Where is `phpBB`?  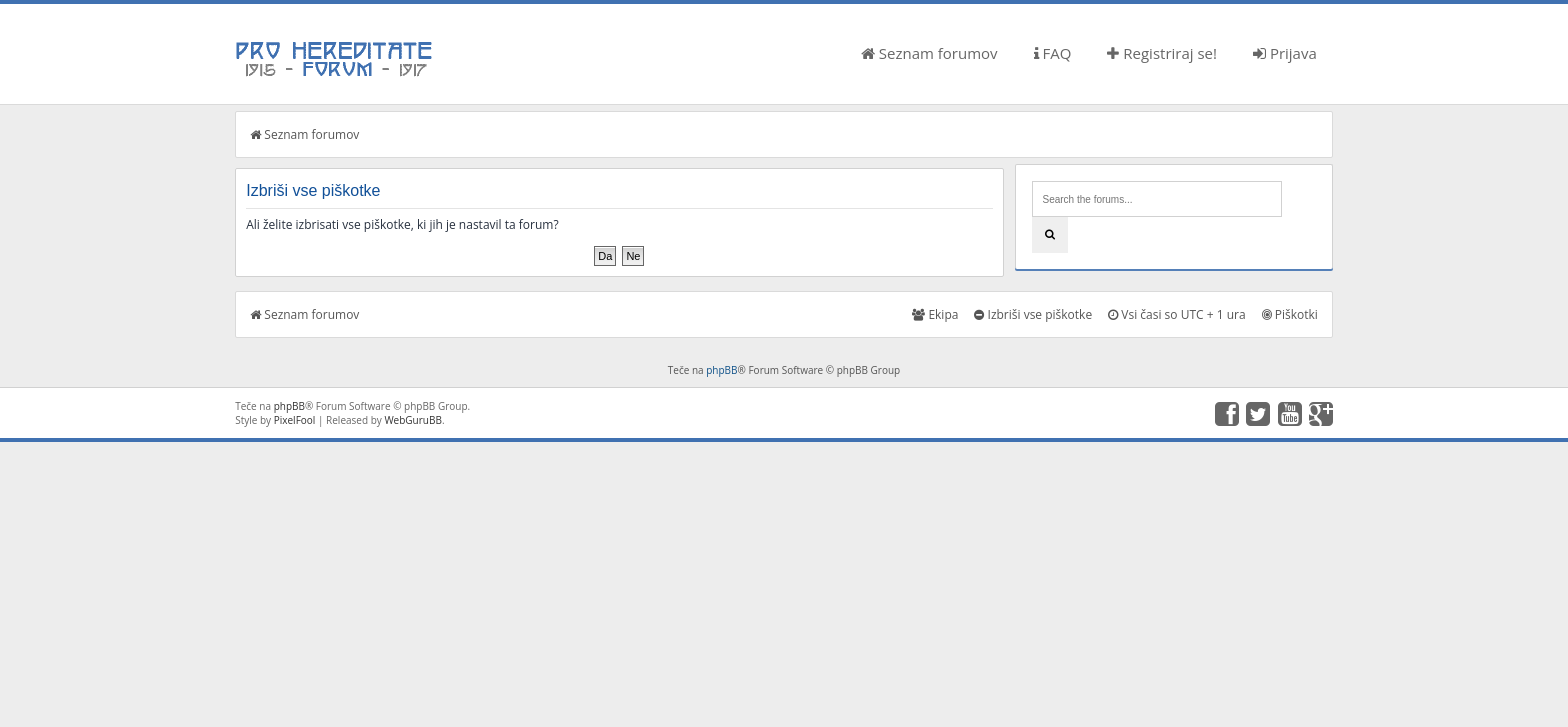
phpBB is located at coordinates (721, 370).